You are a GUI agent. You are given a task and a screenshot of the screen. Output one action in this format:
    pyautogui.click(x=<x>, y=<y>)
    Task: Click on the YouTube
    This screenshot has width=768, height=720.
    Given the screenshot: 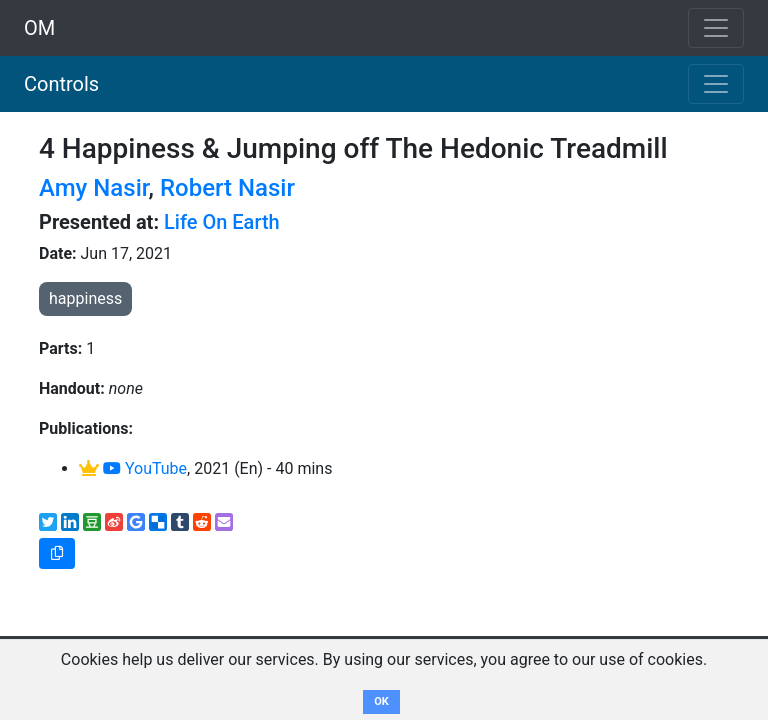 What is the action you would take?
    pyautogui.click(x=145, y=468)
    